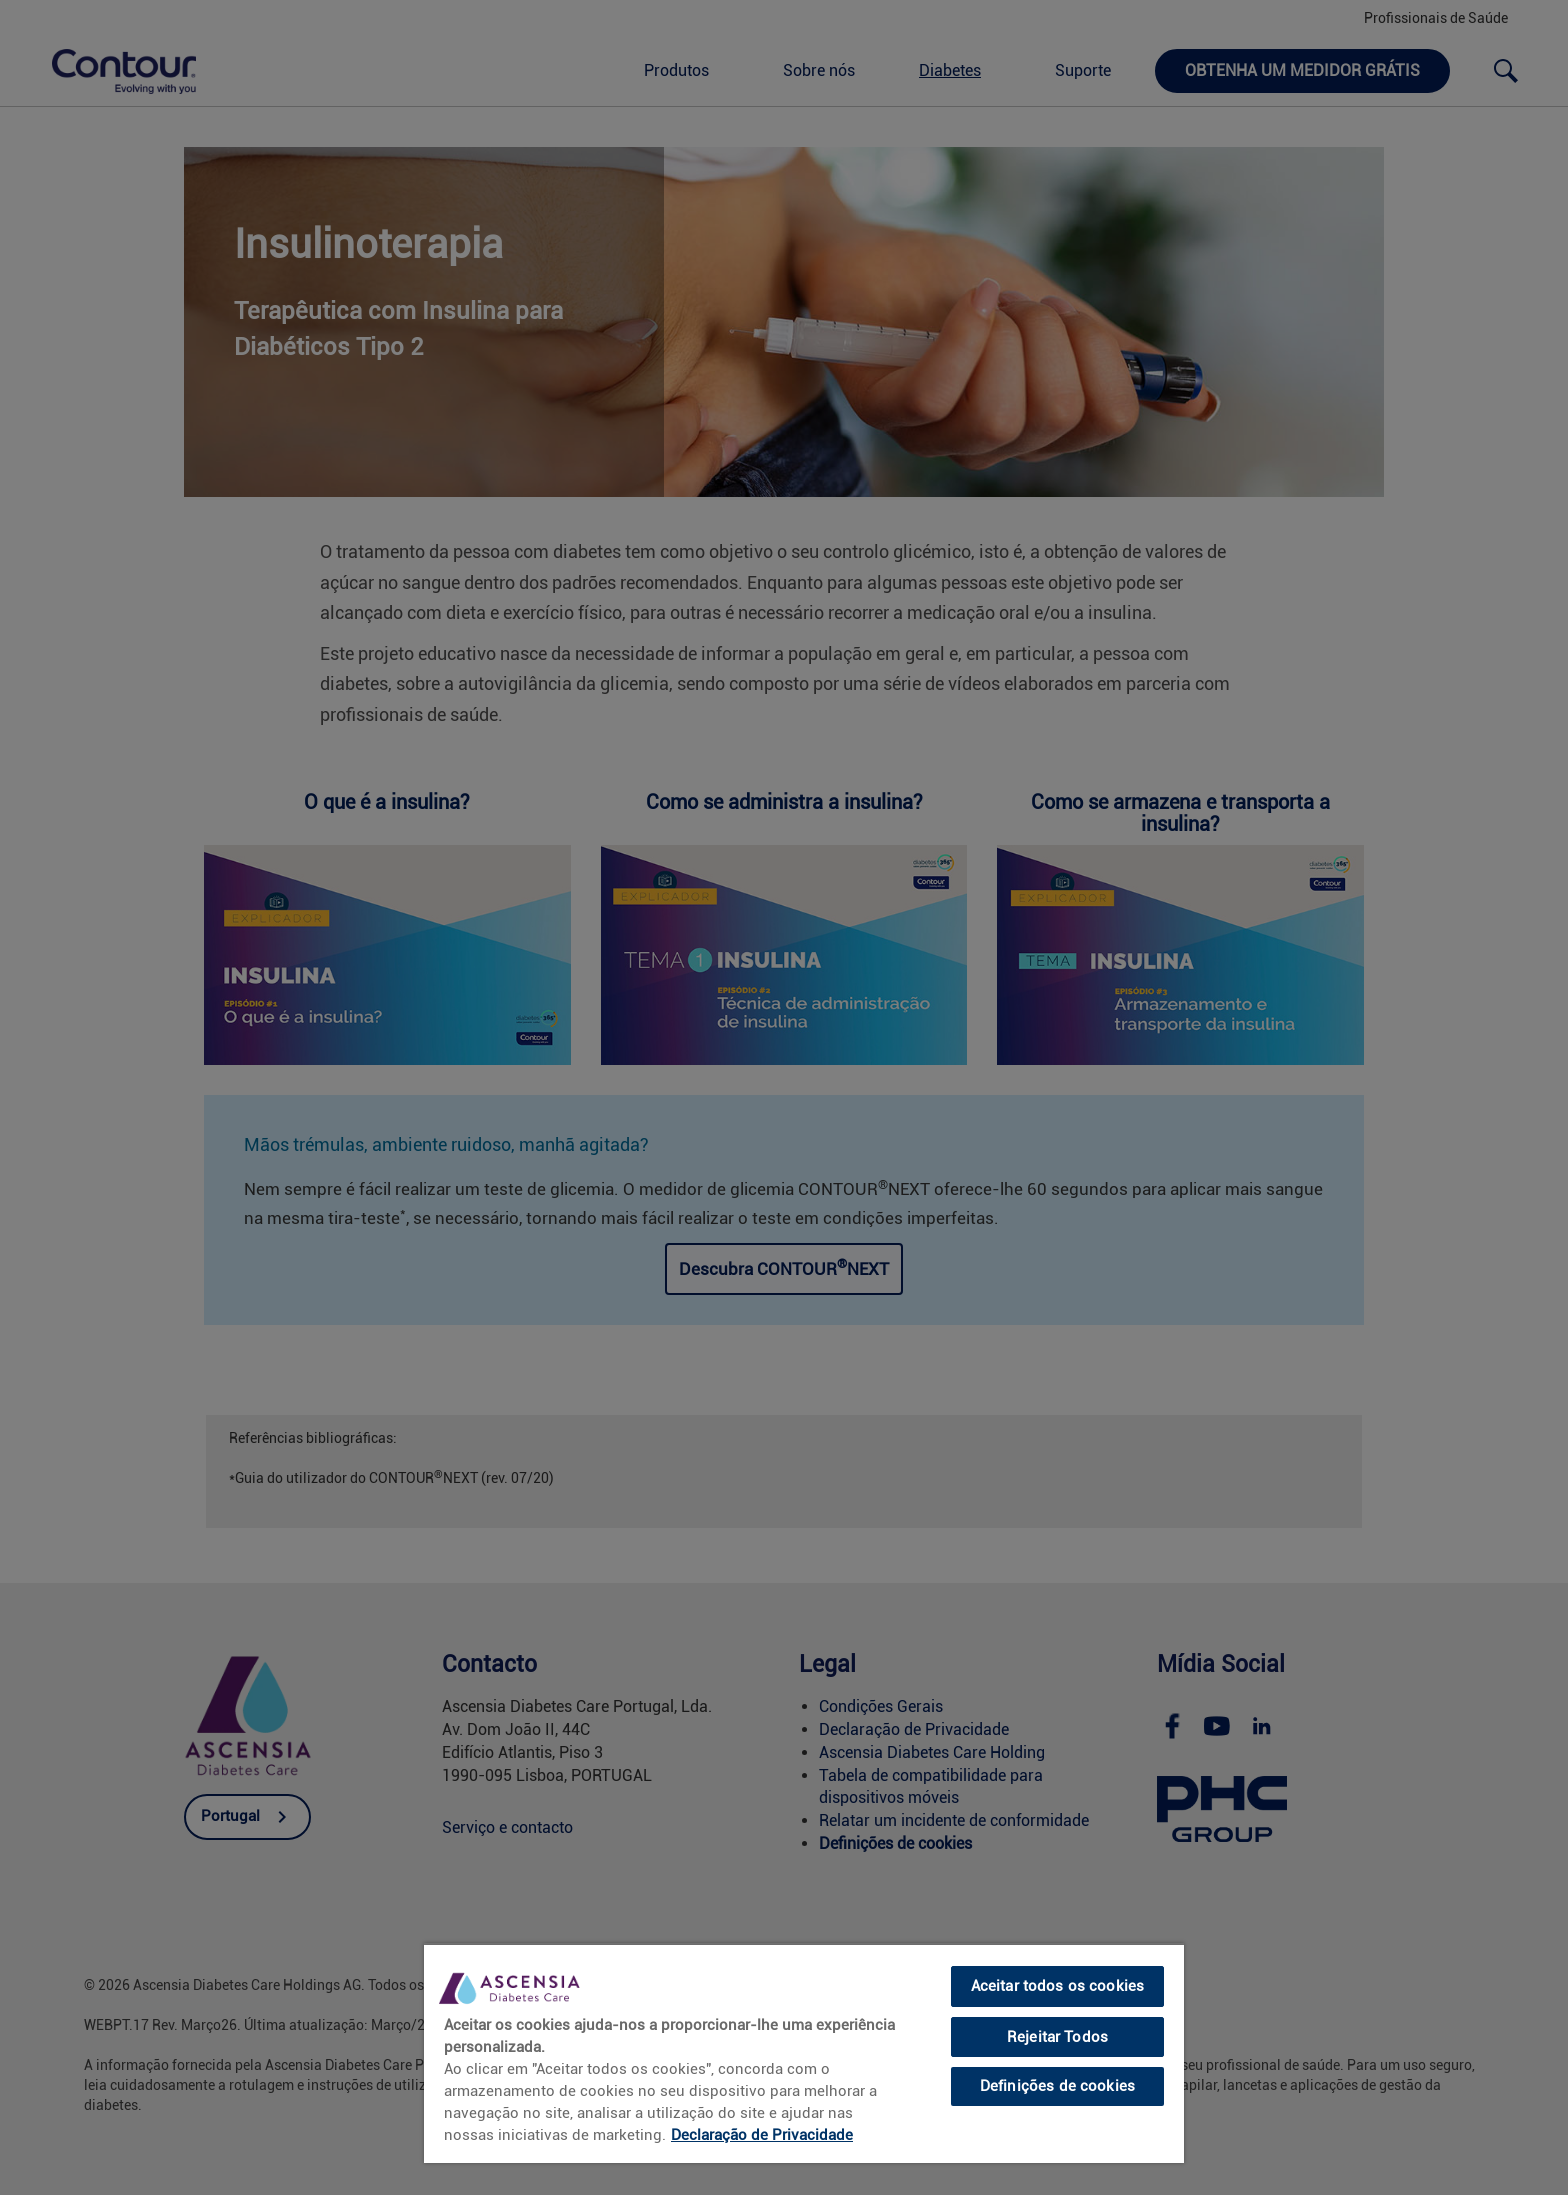 The image size is (1568, 2195). Describe the element at coordinates (1057, 2037) in the screenshot. I see `Rejeitar Todos` at that location.